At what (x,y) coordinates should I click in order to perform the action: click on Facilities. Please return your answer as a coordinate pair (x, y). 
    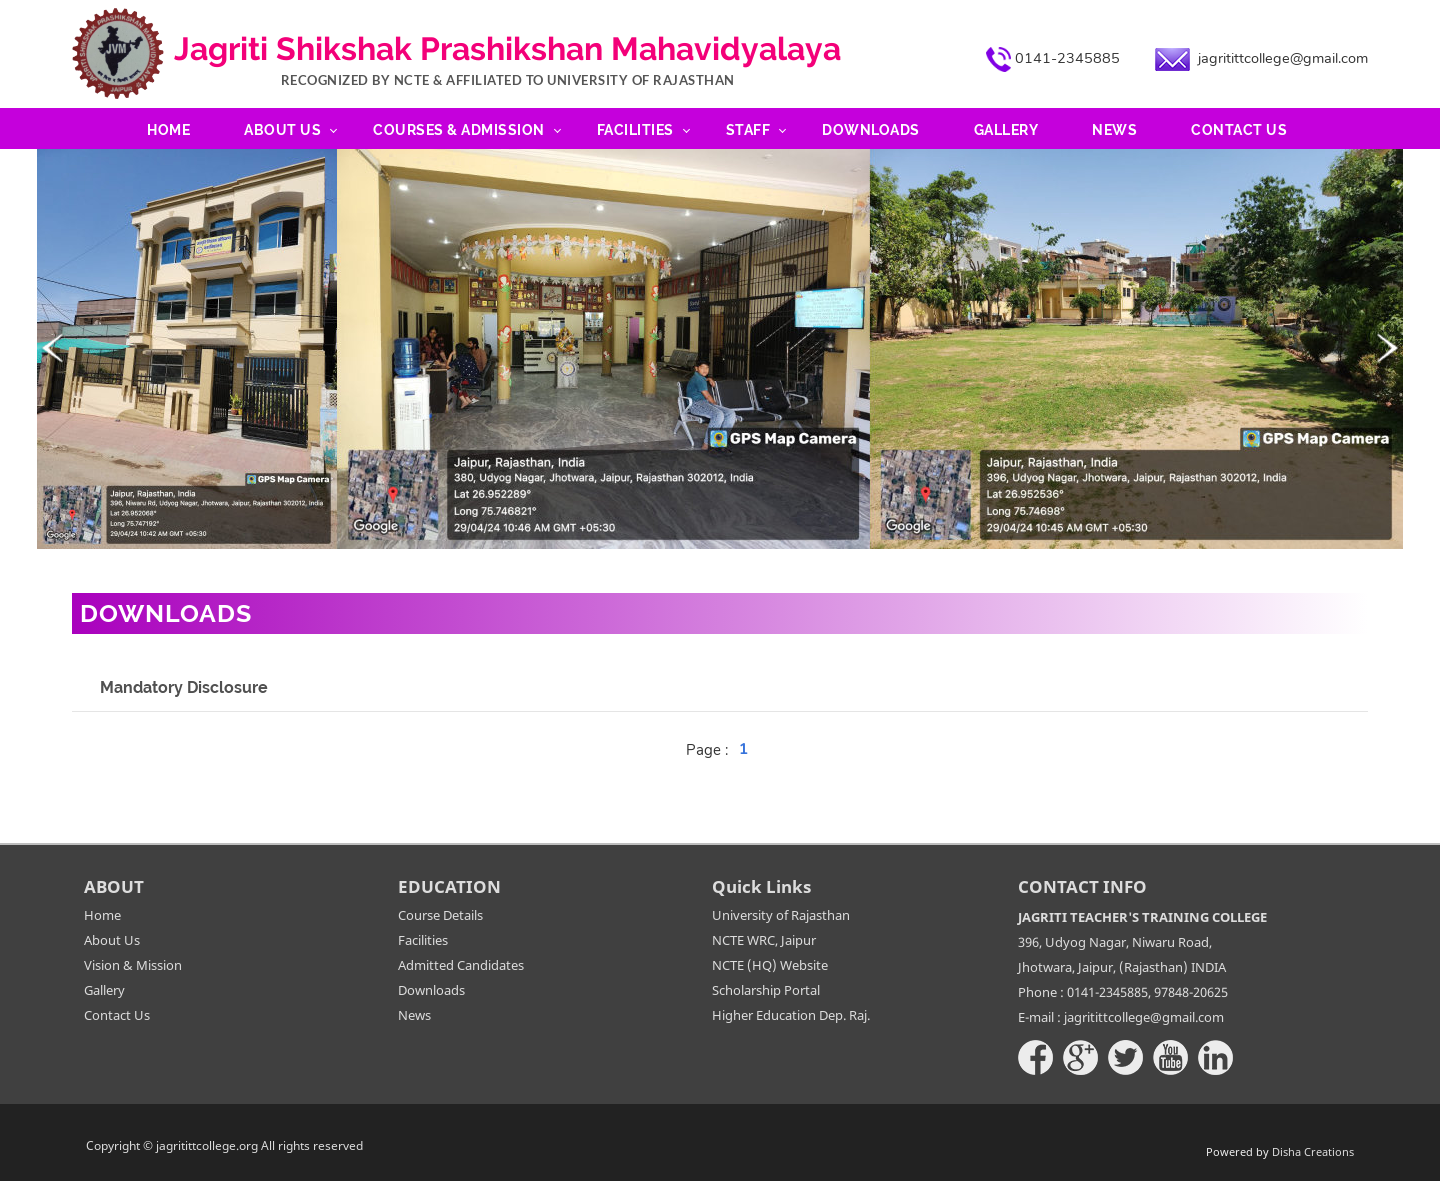
    Looking at the image, I should click on (635, 130).